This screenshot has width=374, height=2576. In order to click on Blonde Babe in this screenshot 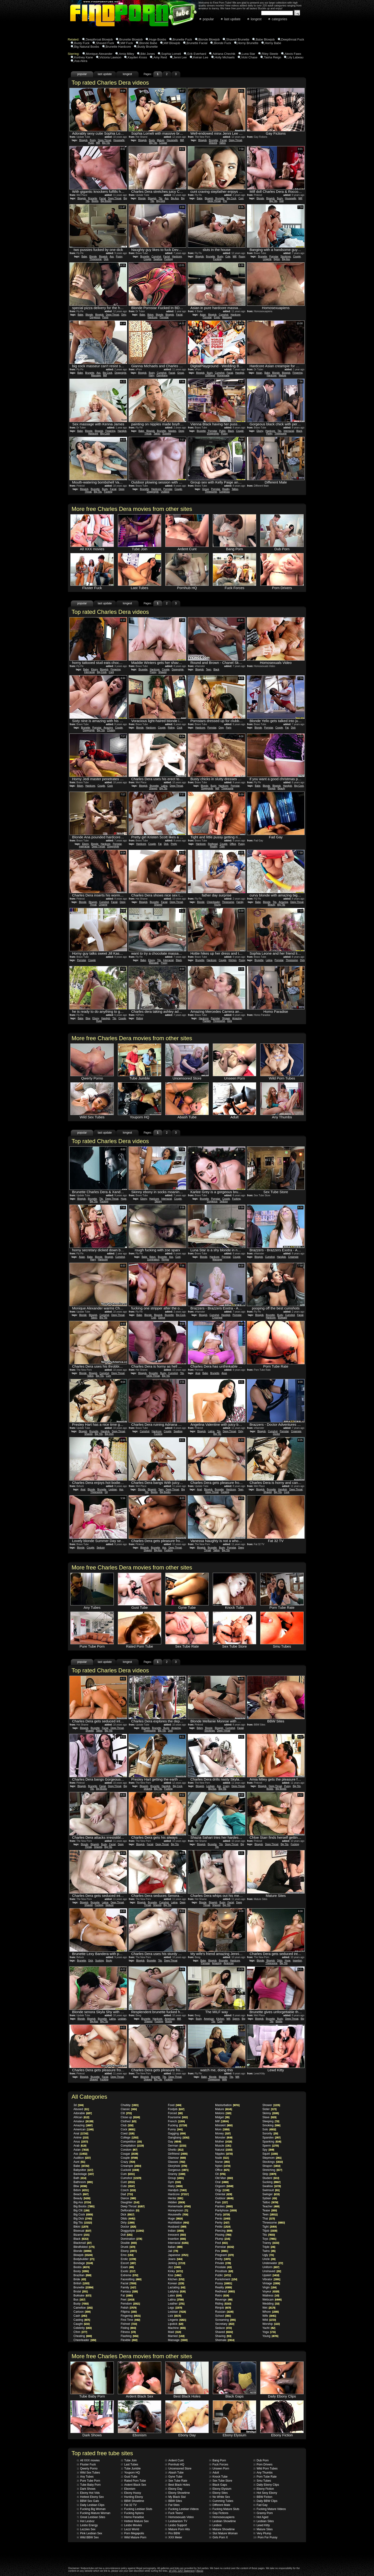, I will do `click(148, 43)`.